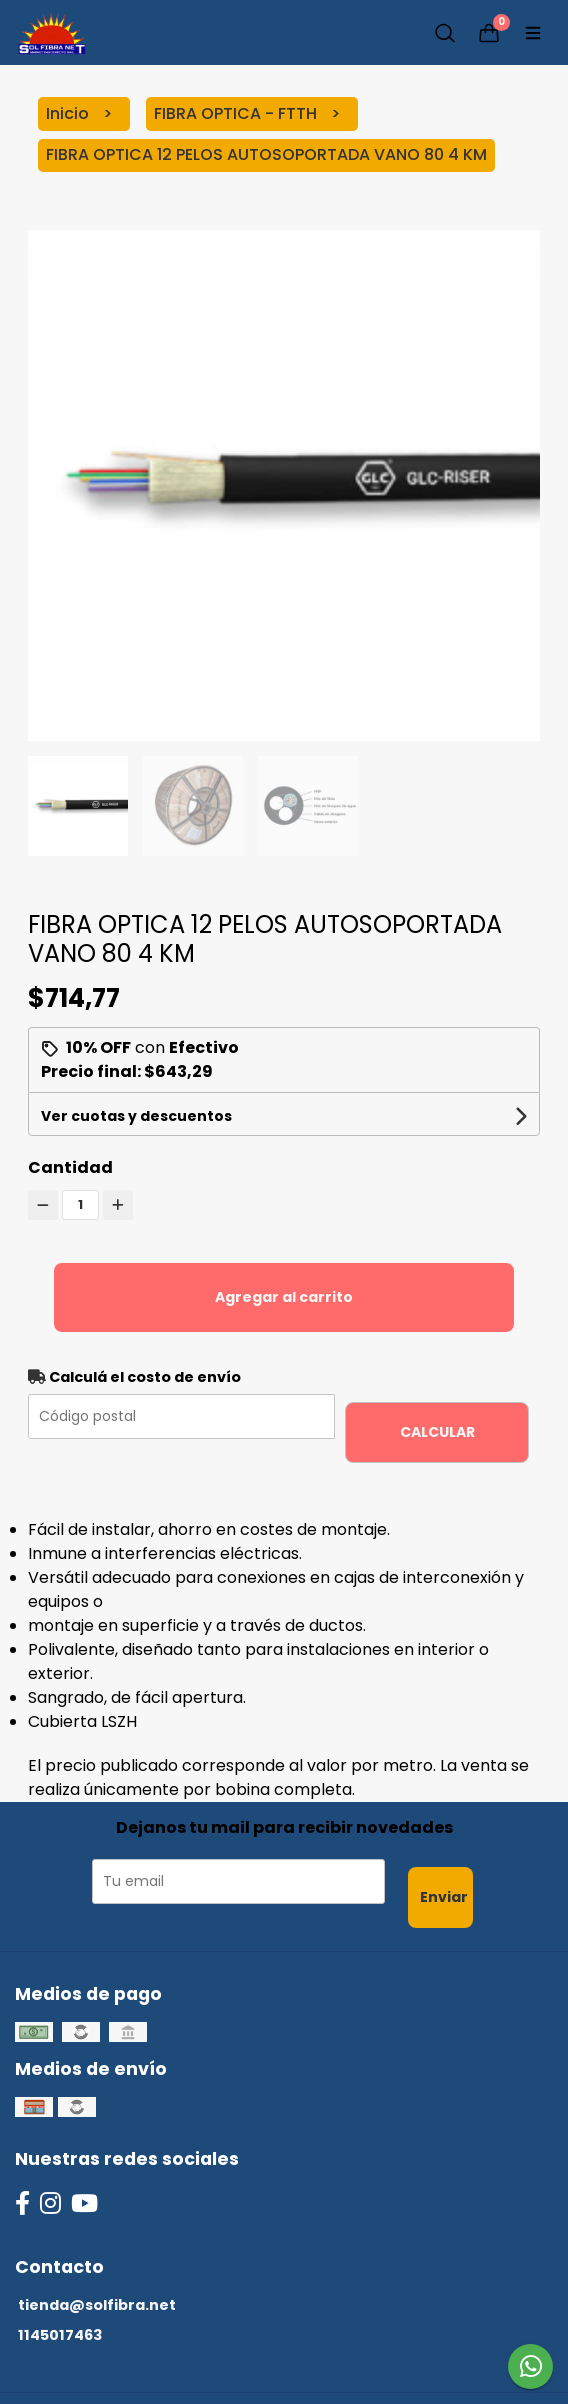 This screenshot has height=2404, width=568. Describe the element at coordinates (237, 113) in the screenshot. I see `FIBRA OPTICA - FTTH` at that location.